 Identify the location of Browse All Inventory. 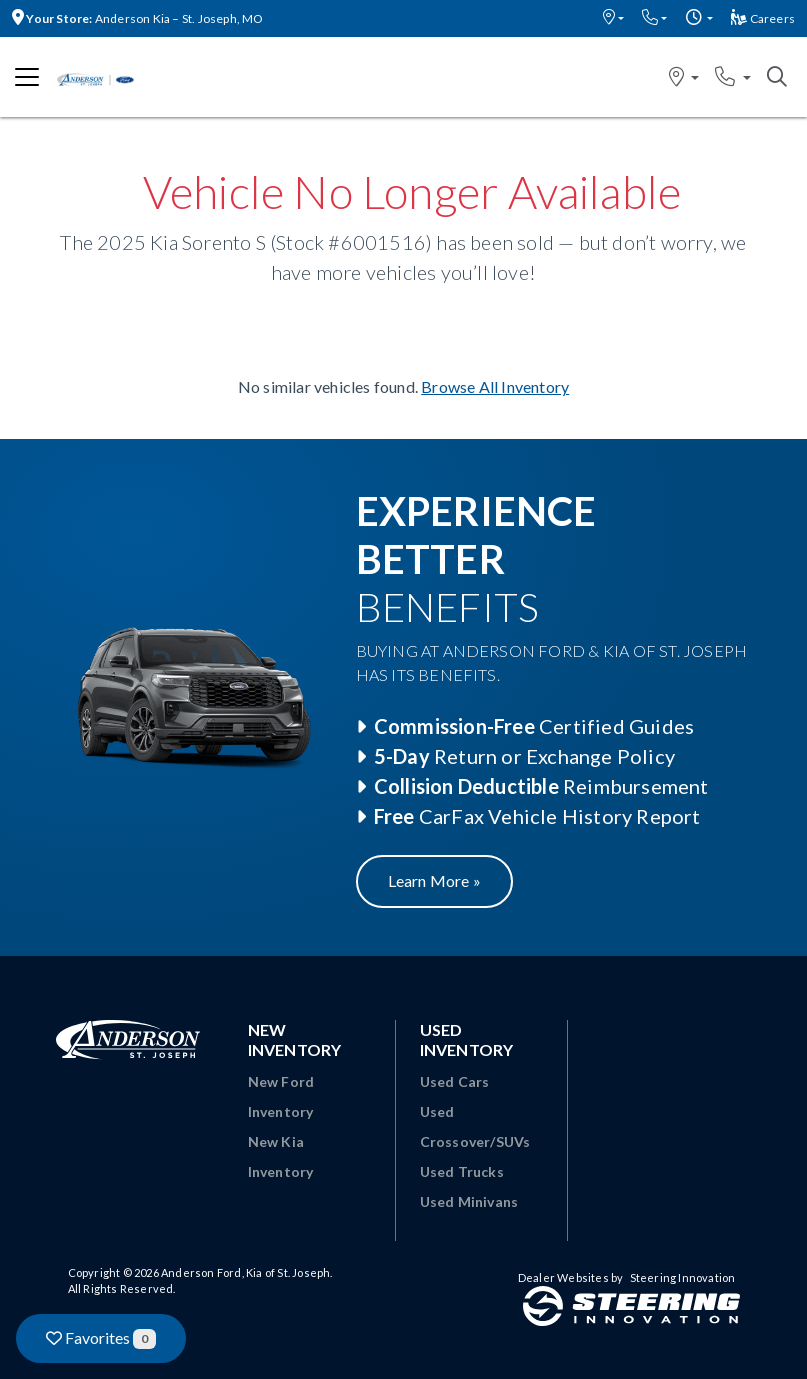
(495, 386).